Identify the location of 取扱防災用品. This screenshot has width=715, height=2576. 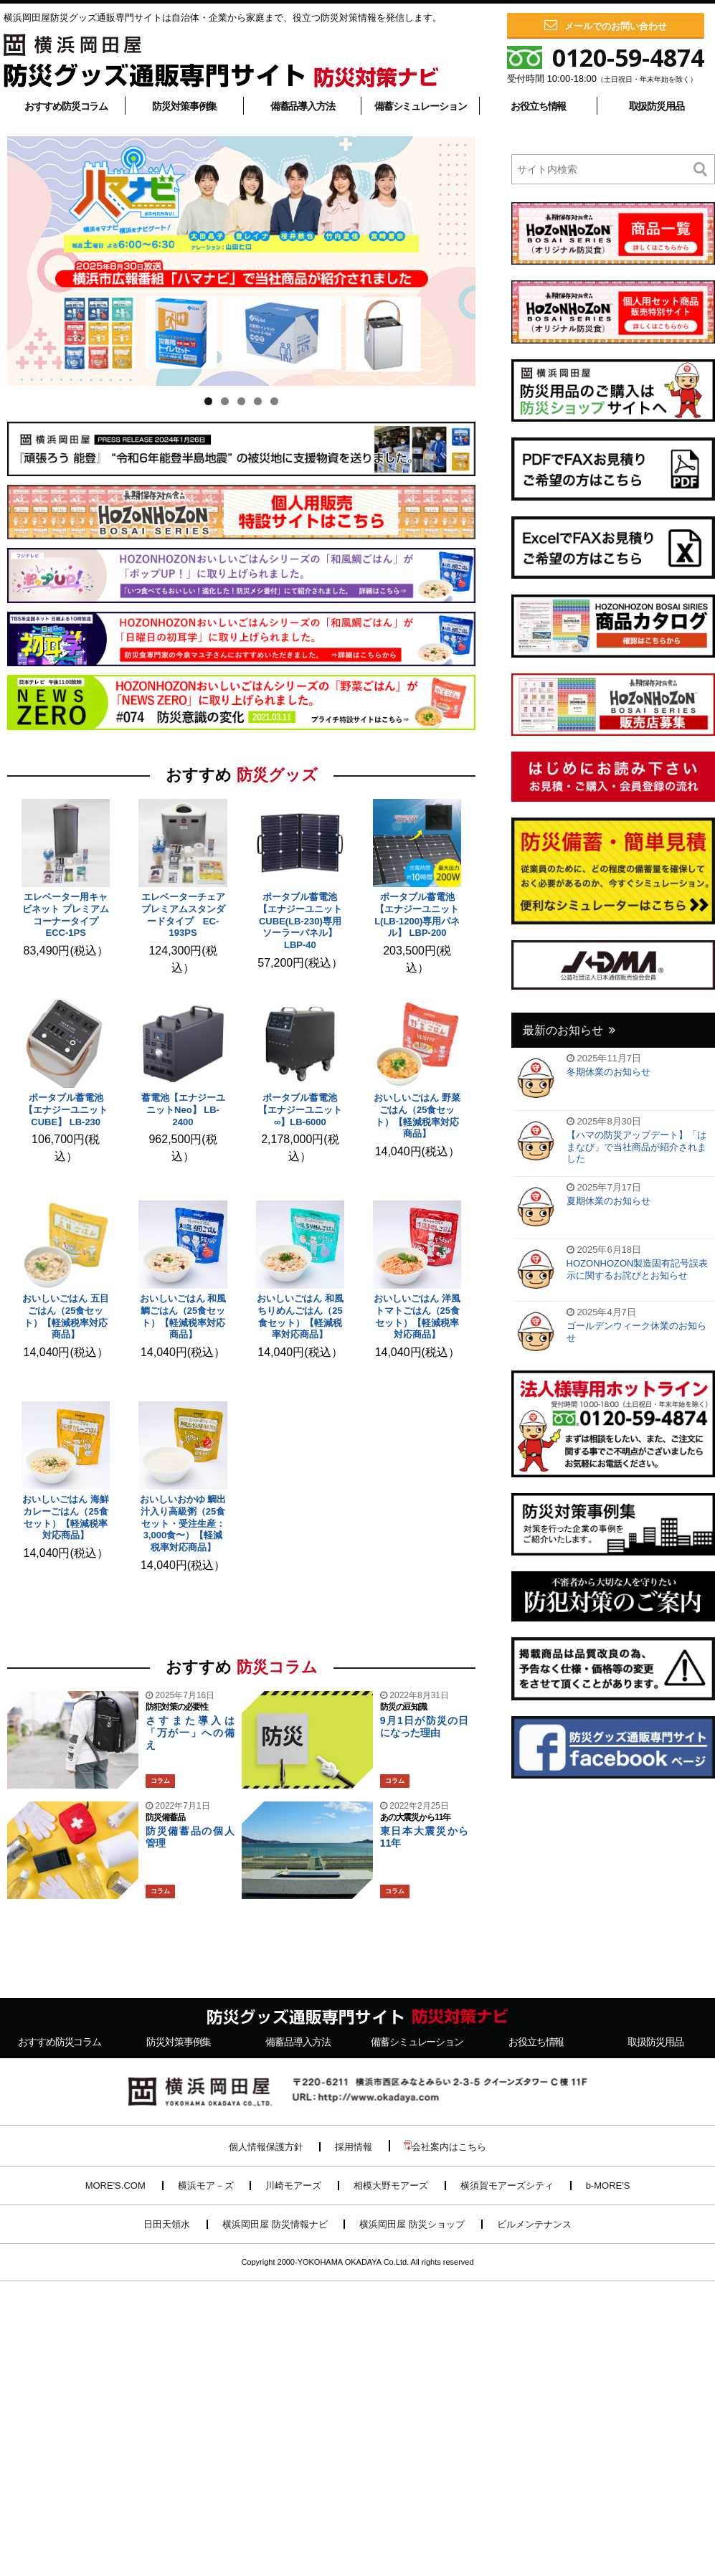
(656, 106).